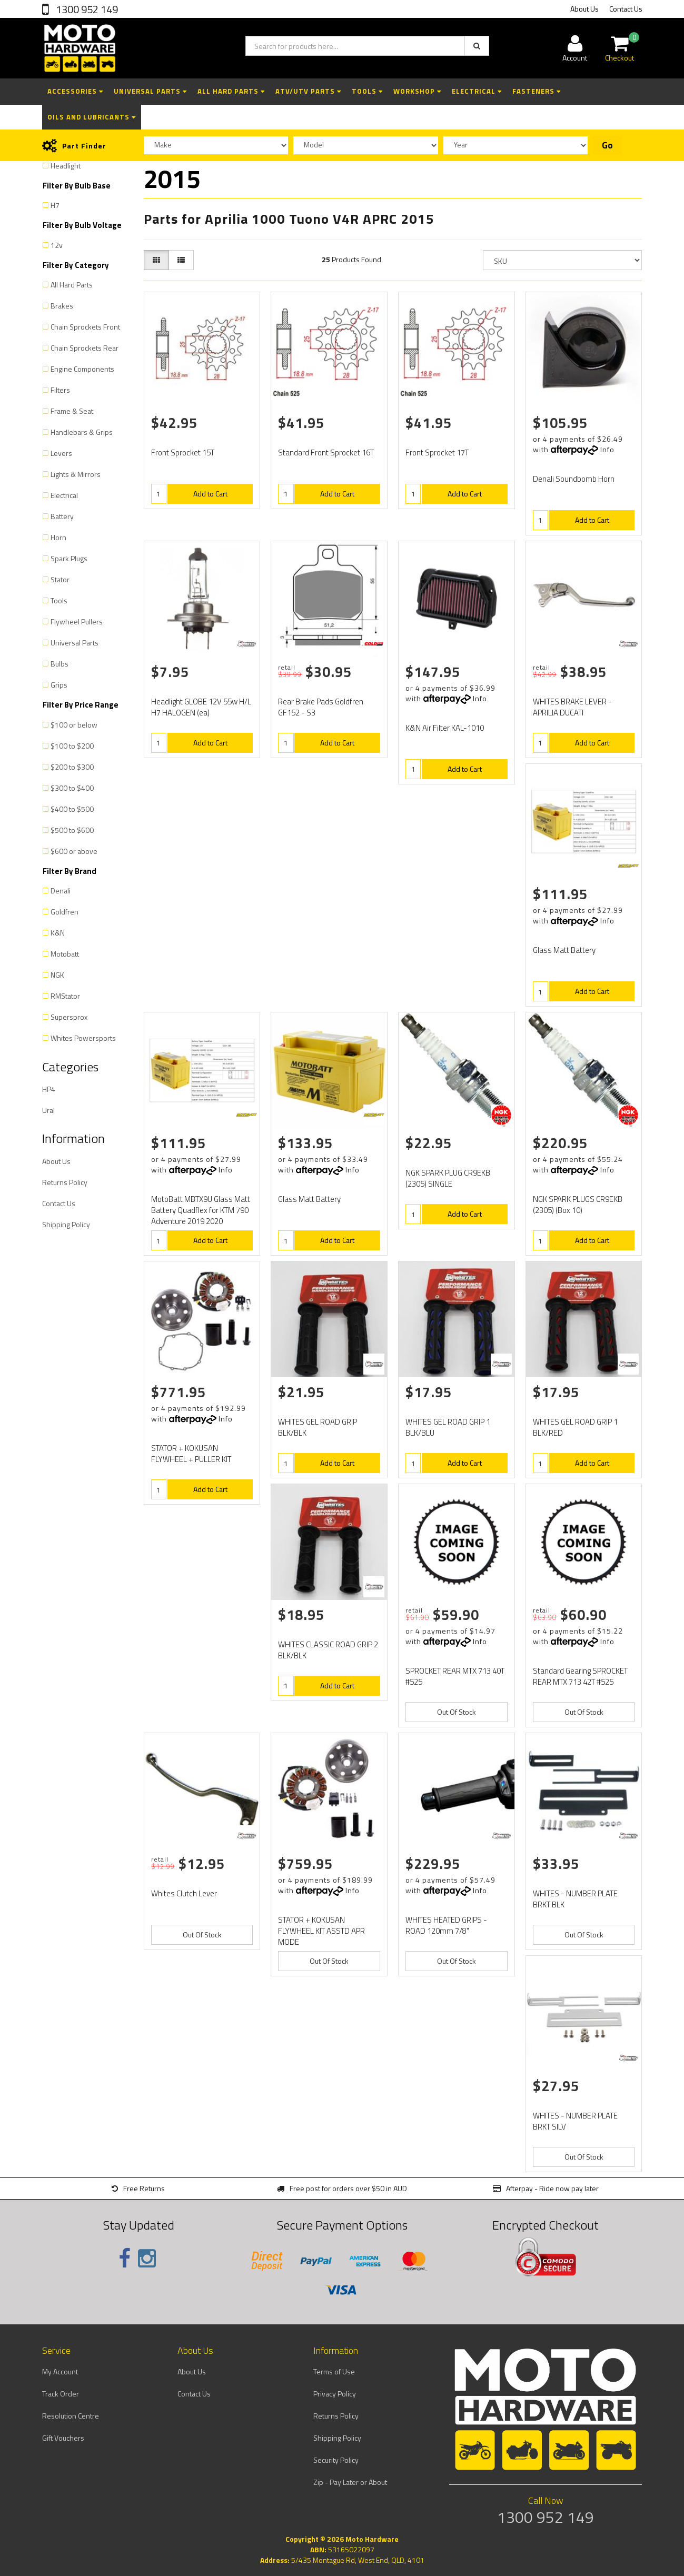  What do you see at coordinates (334, 2371) in the screenshot?
I see `Terms of Use` at bounding box center [334, 2371].